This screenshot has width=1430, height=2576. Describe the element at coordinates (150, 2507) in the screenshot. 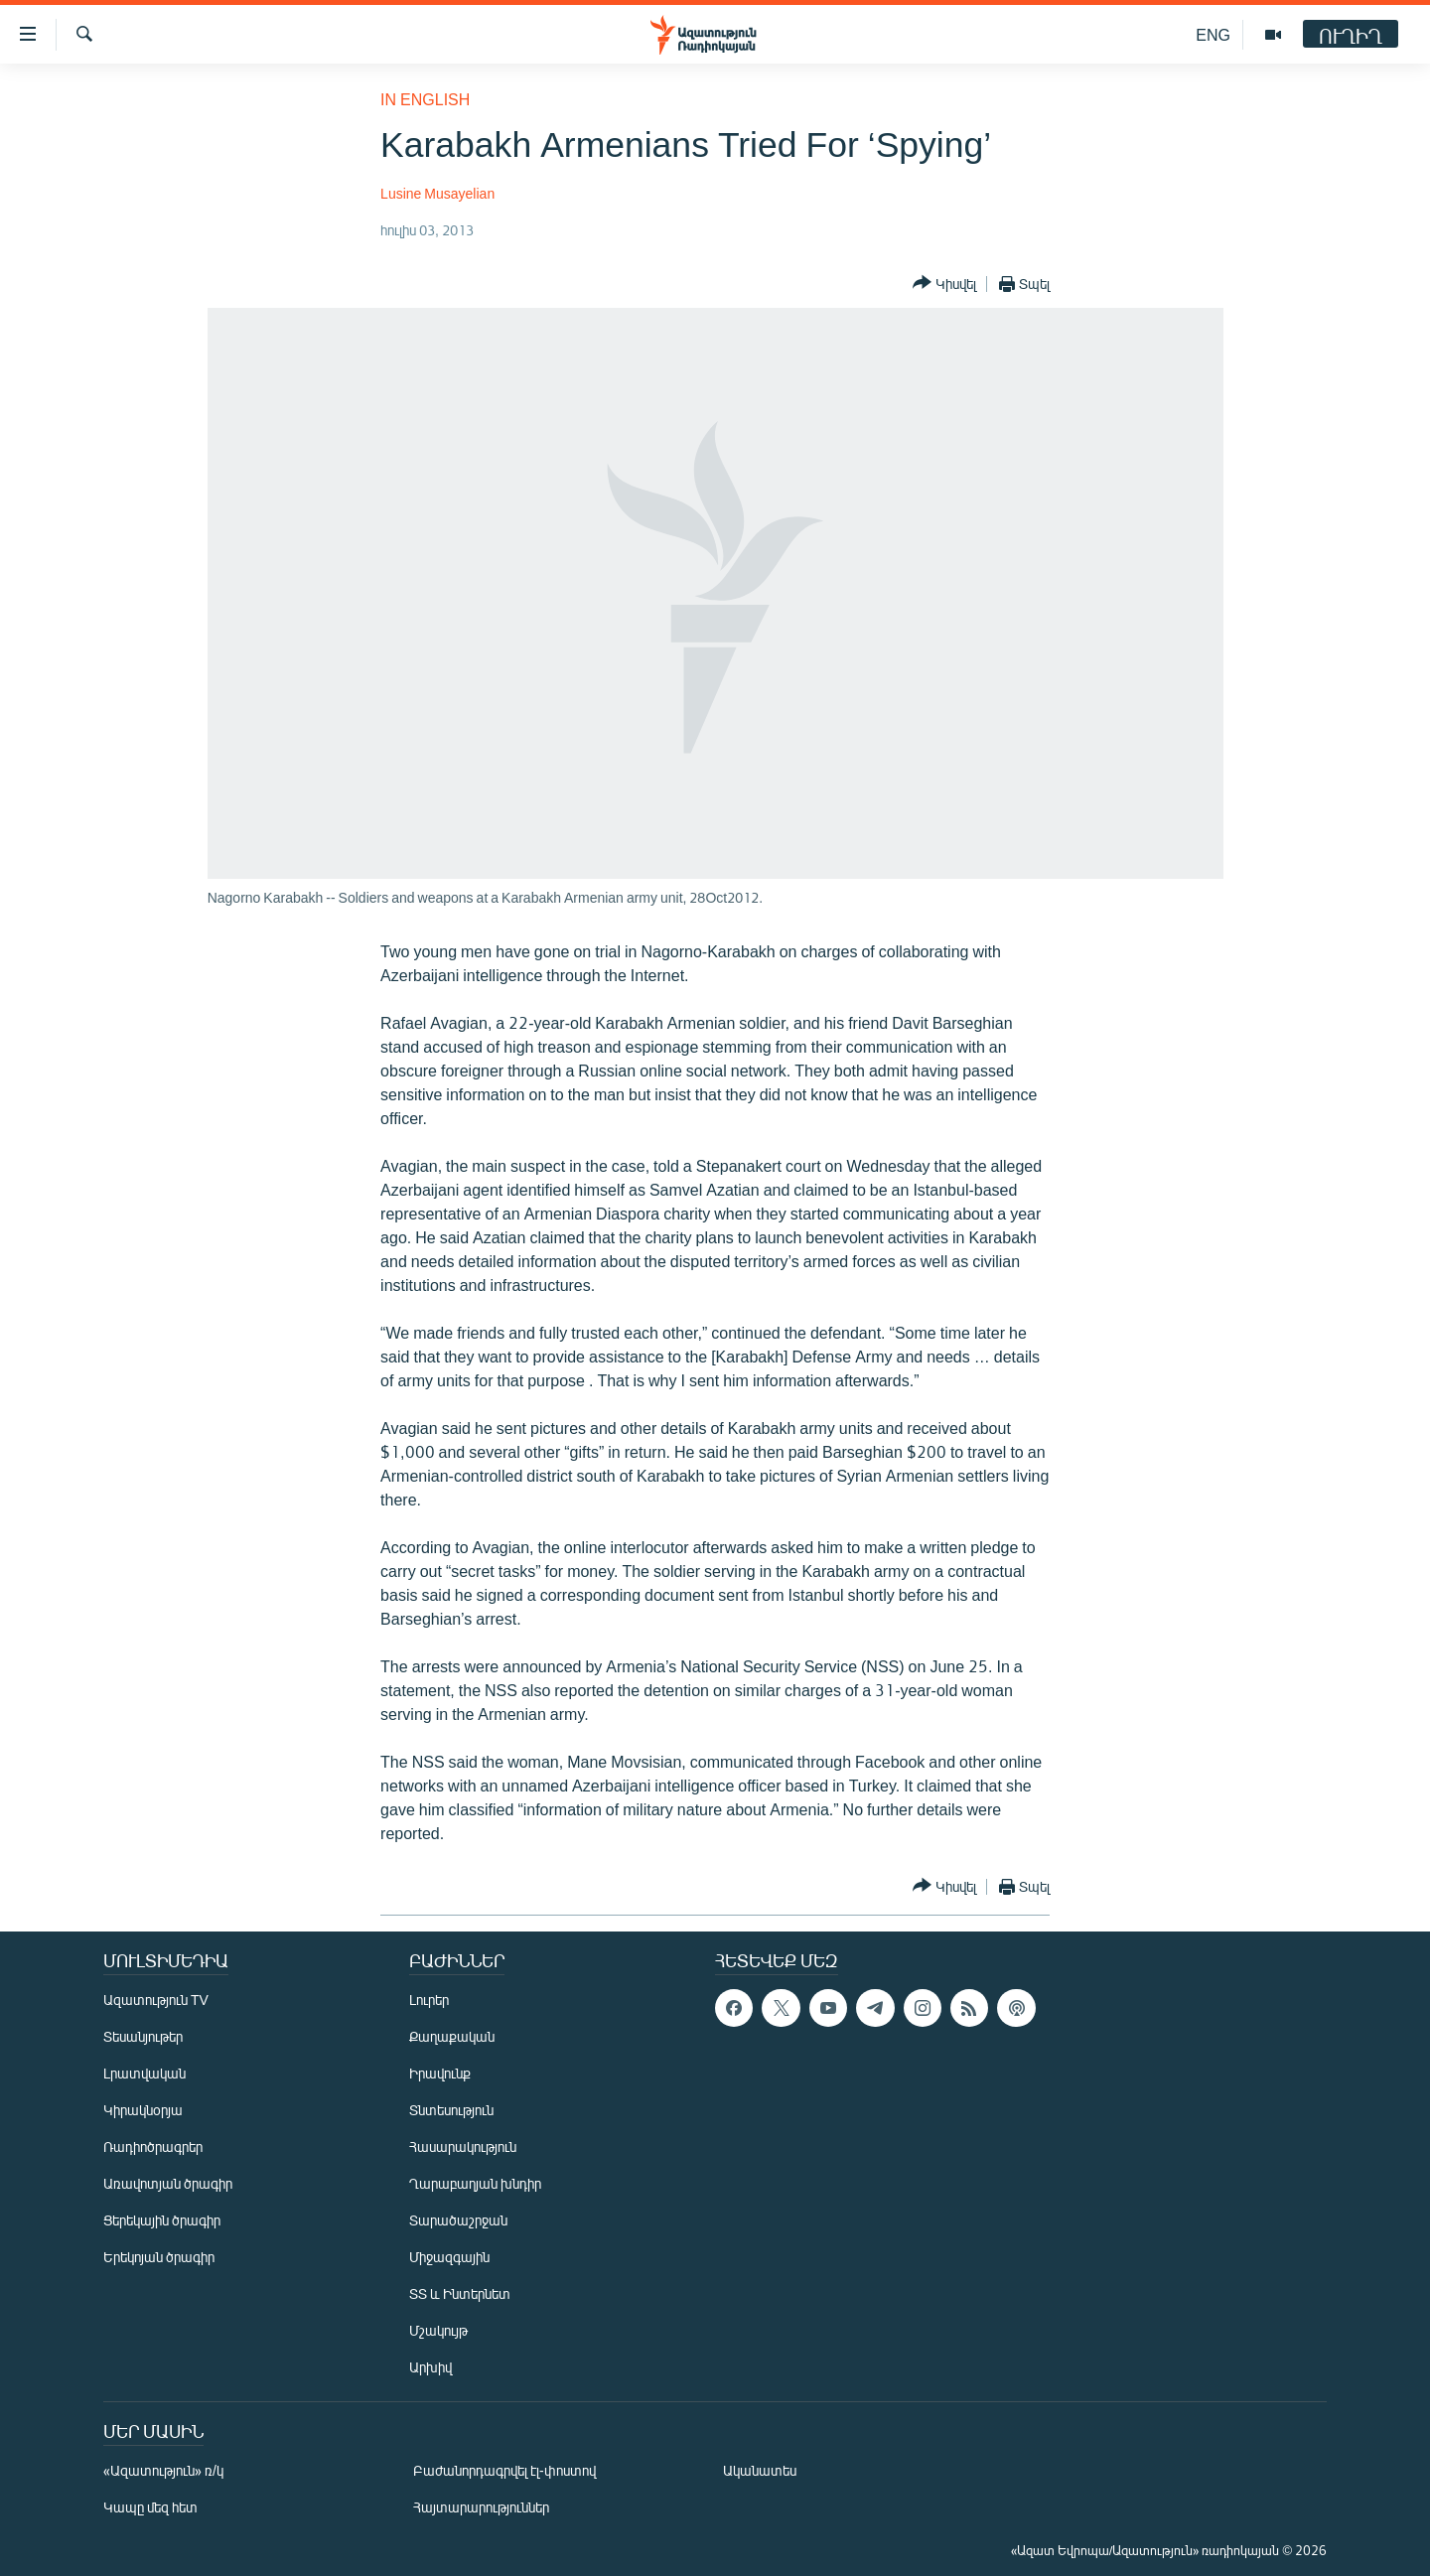

I see `Կապը մեզ հետ` at that location.